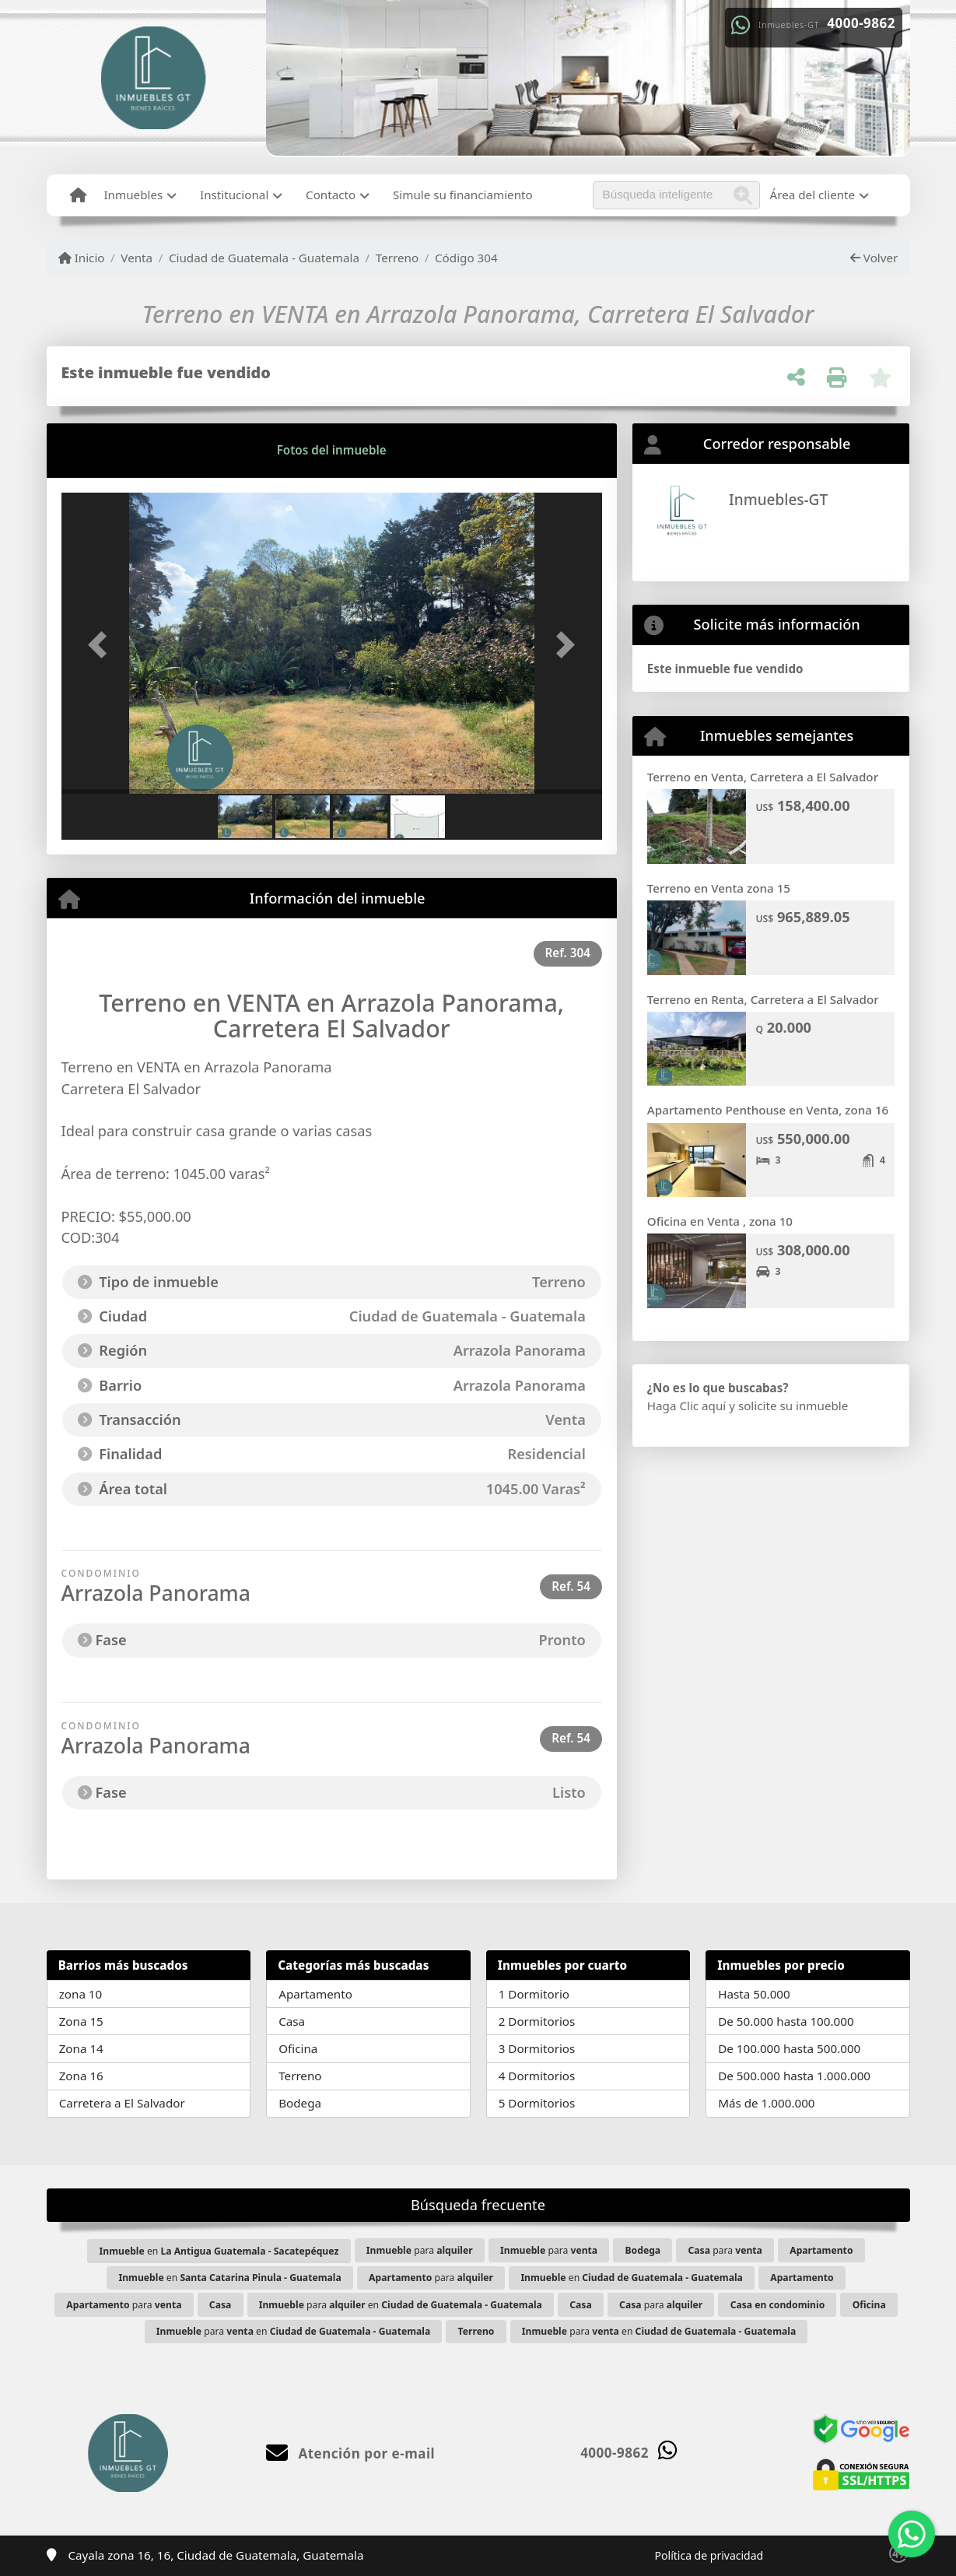 The height and width of the screenshot is (2576, 956). What do you see at coordinates (686, 1405) in the screenshot?
I see `Haga Clic aquí` at bounding box center [686, 1405].